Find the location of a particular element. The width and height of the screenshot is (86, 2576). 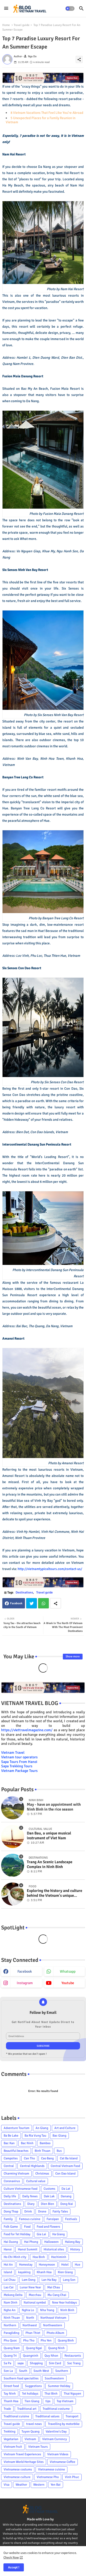

Halloween is located at coordinates (51, 2242).